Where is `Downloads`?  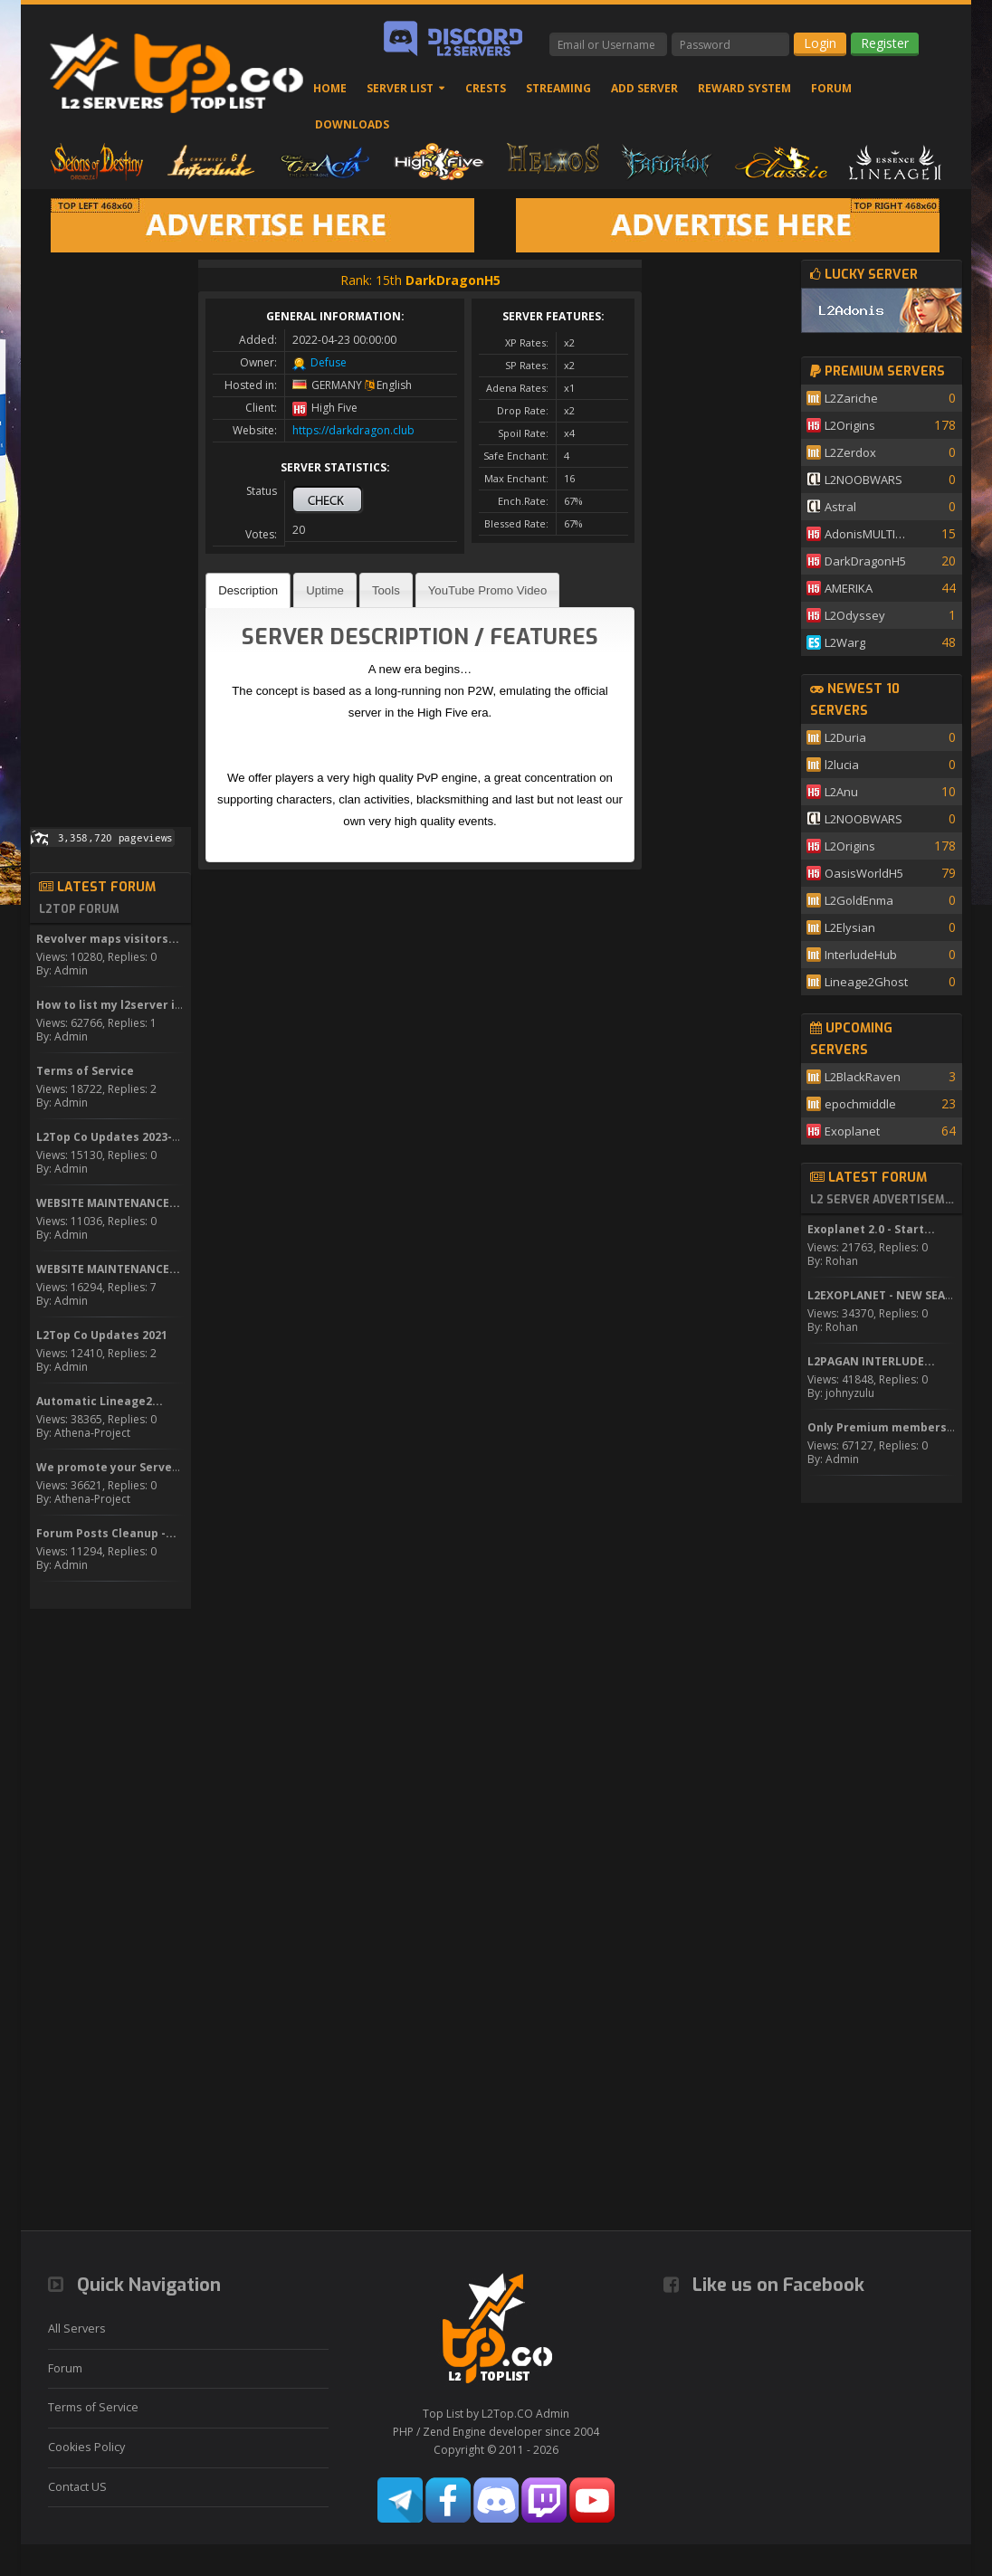
Downloads is located at coordinates (352, 124).